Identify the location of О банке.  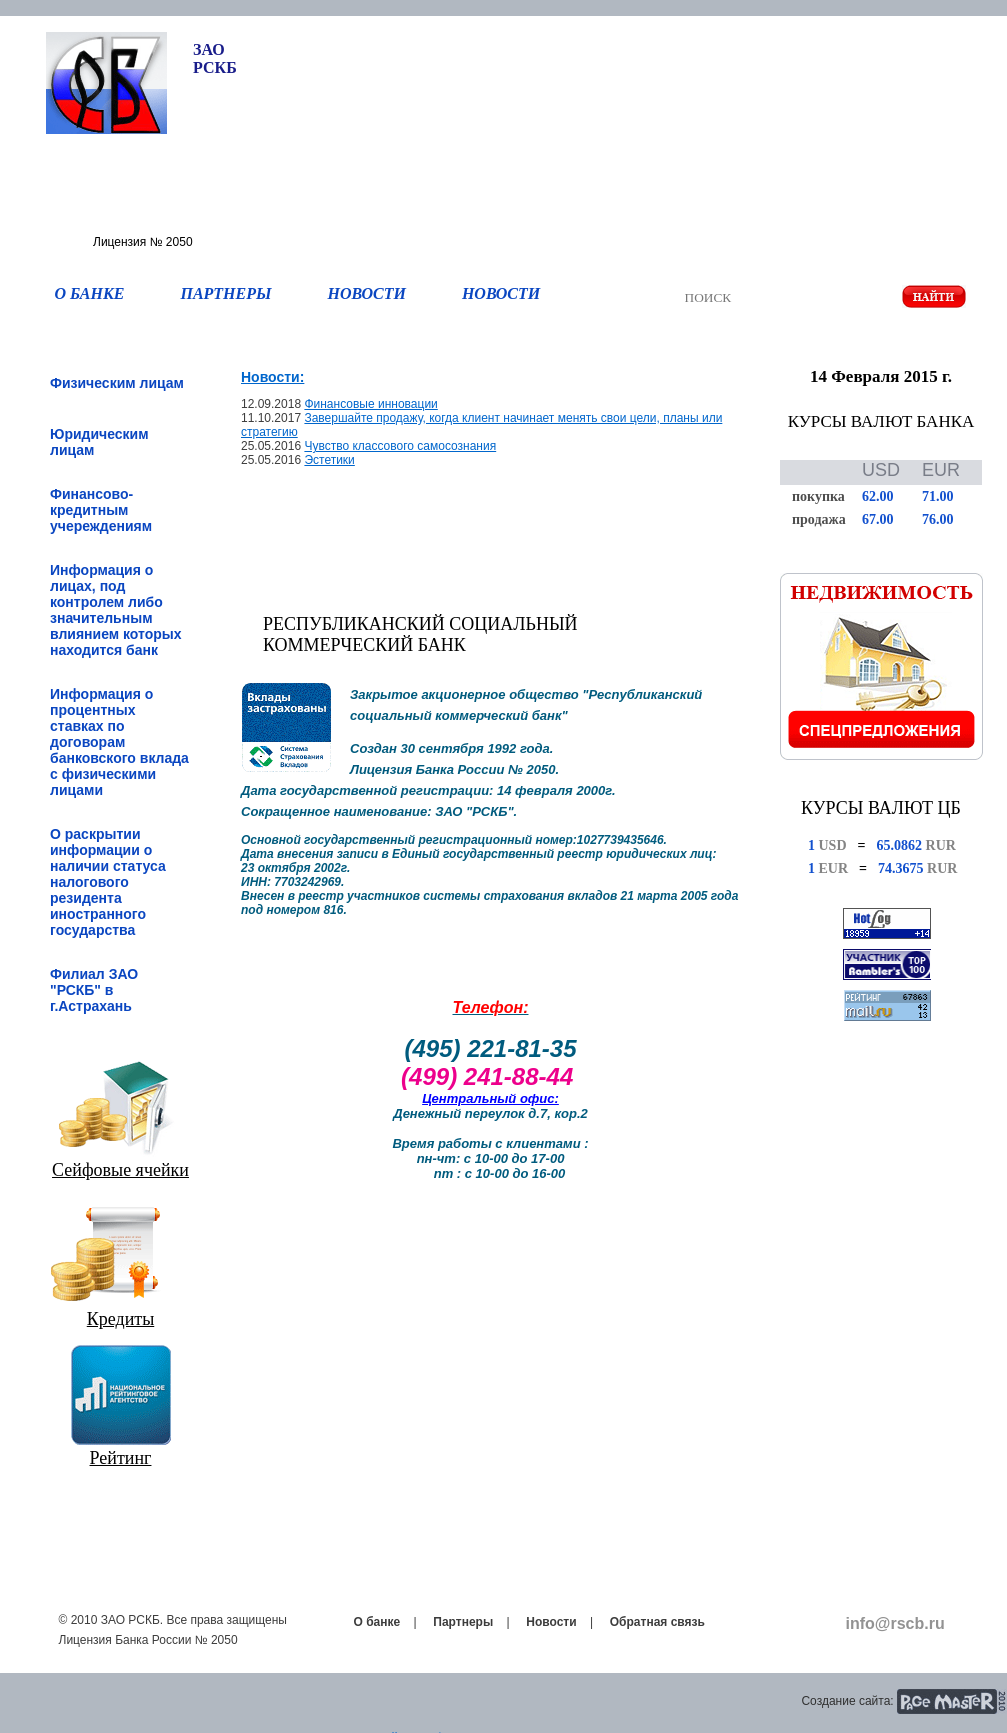
(377, 1622).